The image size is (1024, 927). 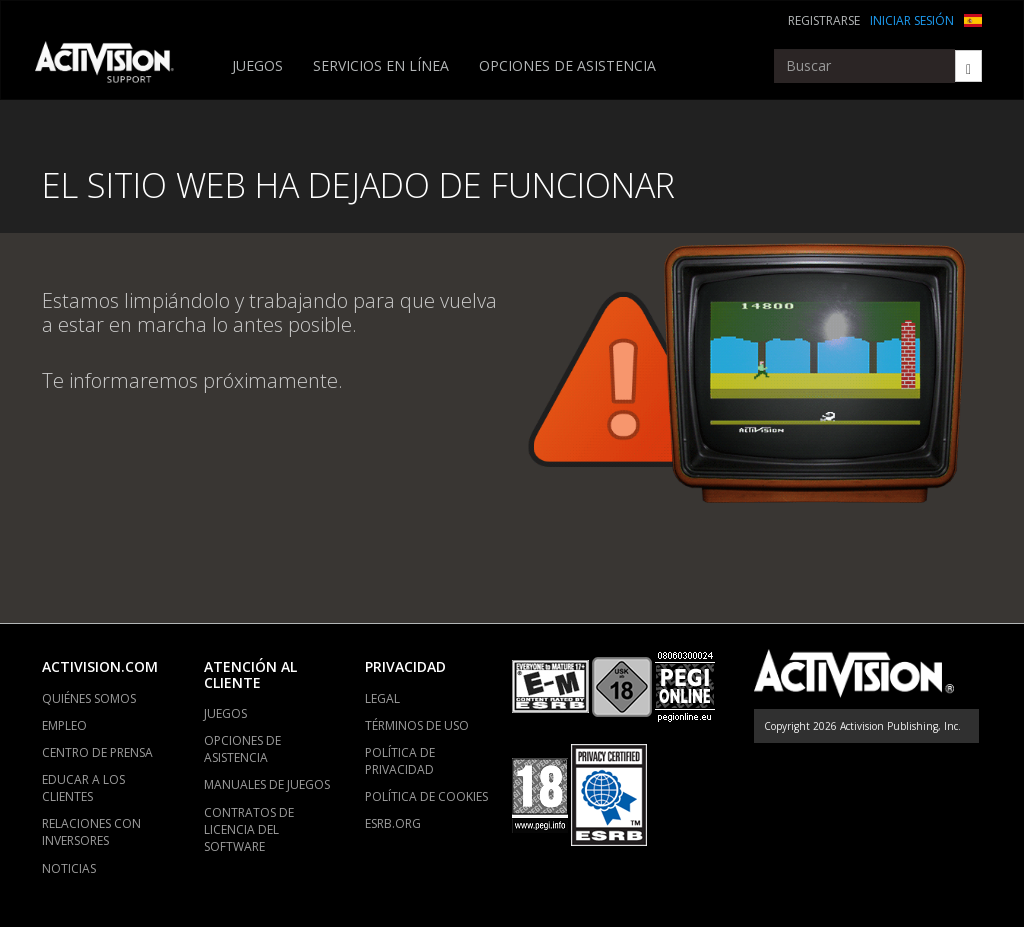 What do you see at coordinates (89, 698) in the screenshot?
I see `QUIÉNES SOMOS` at bounding box center [89, 698].